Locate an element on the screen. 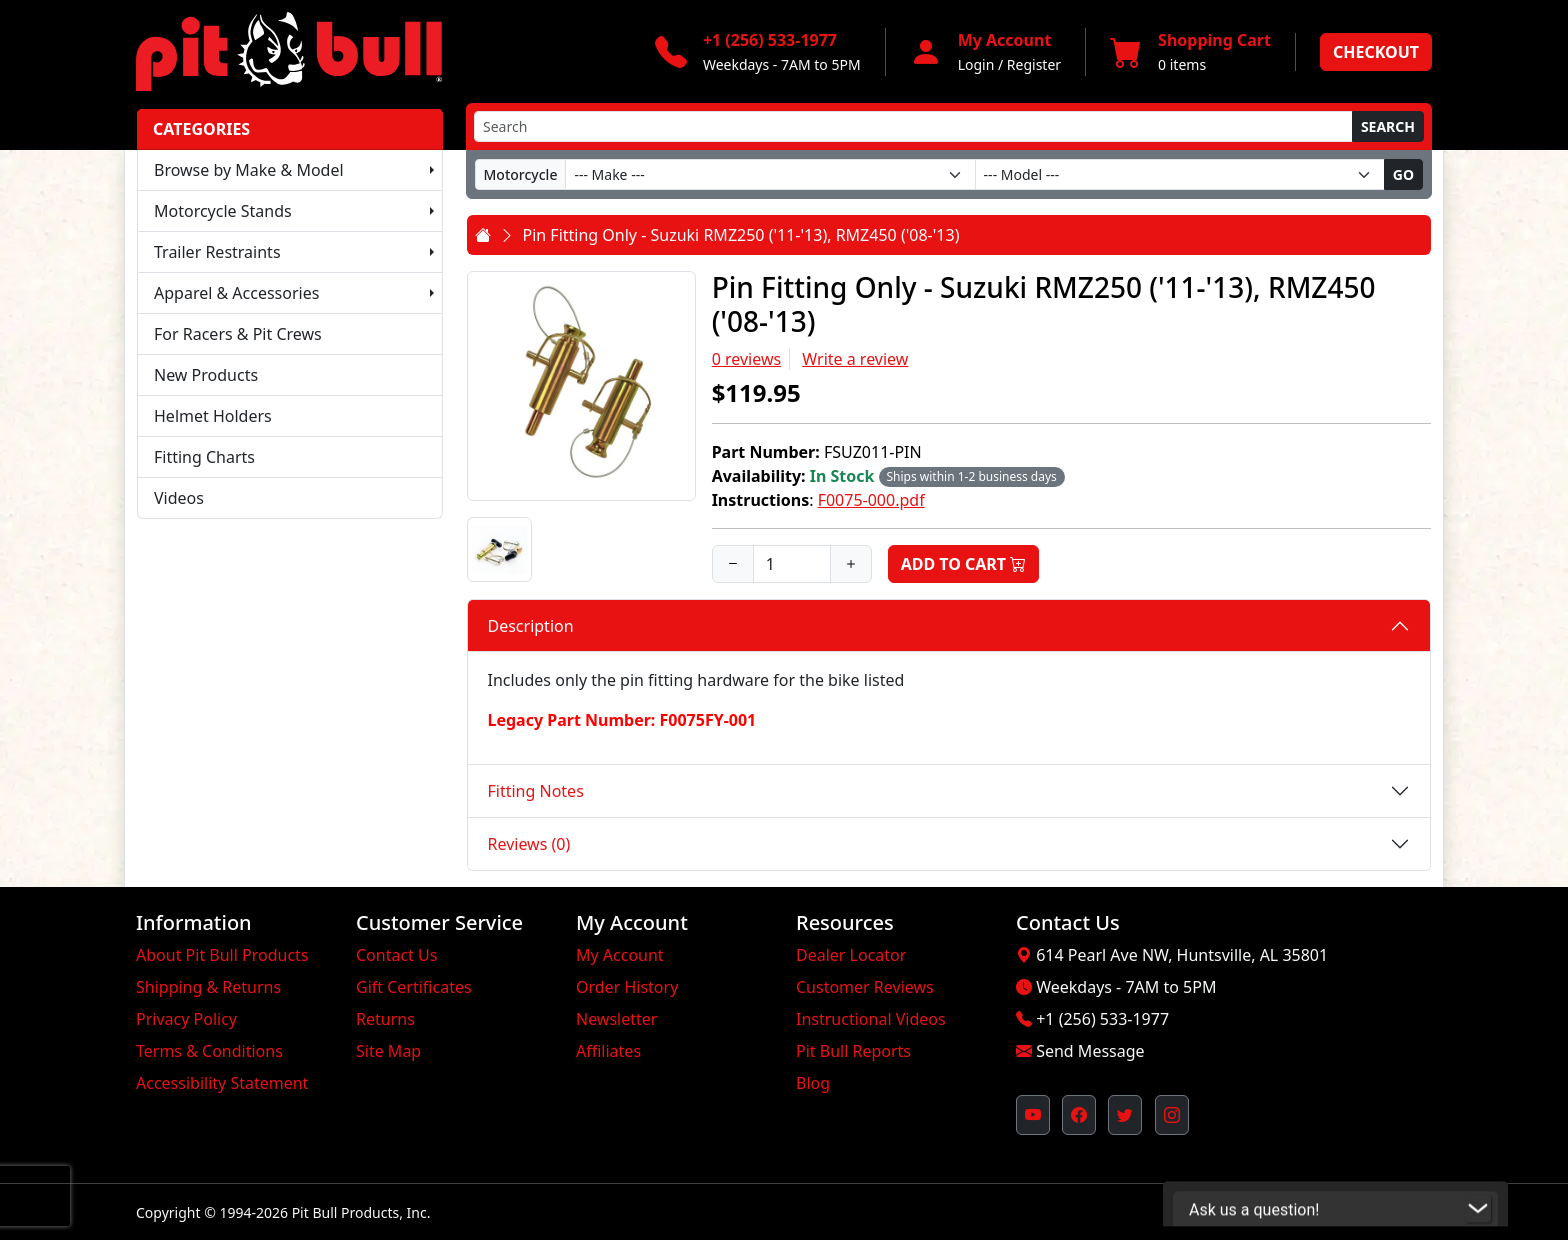  +1 (256) 533-1977 is located at coordinates (1102, 1019).